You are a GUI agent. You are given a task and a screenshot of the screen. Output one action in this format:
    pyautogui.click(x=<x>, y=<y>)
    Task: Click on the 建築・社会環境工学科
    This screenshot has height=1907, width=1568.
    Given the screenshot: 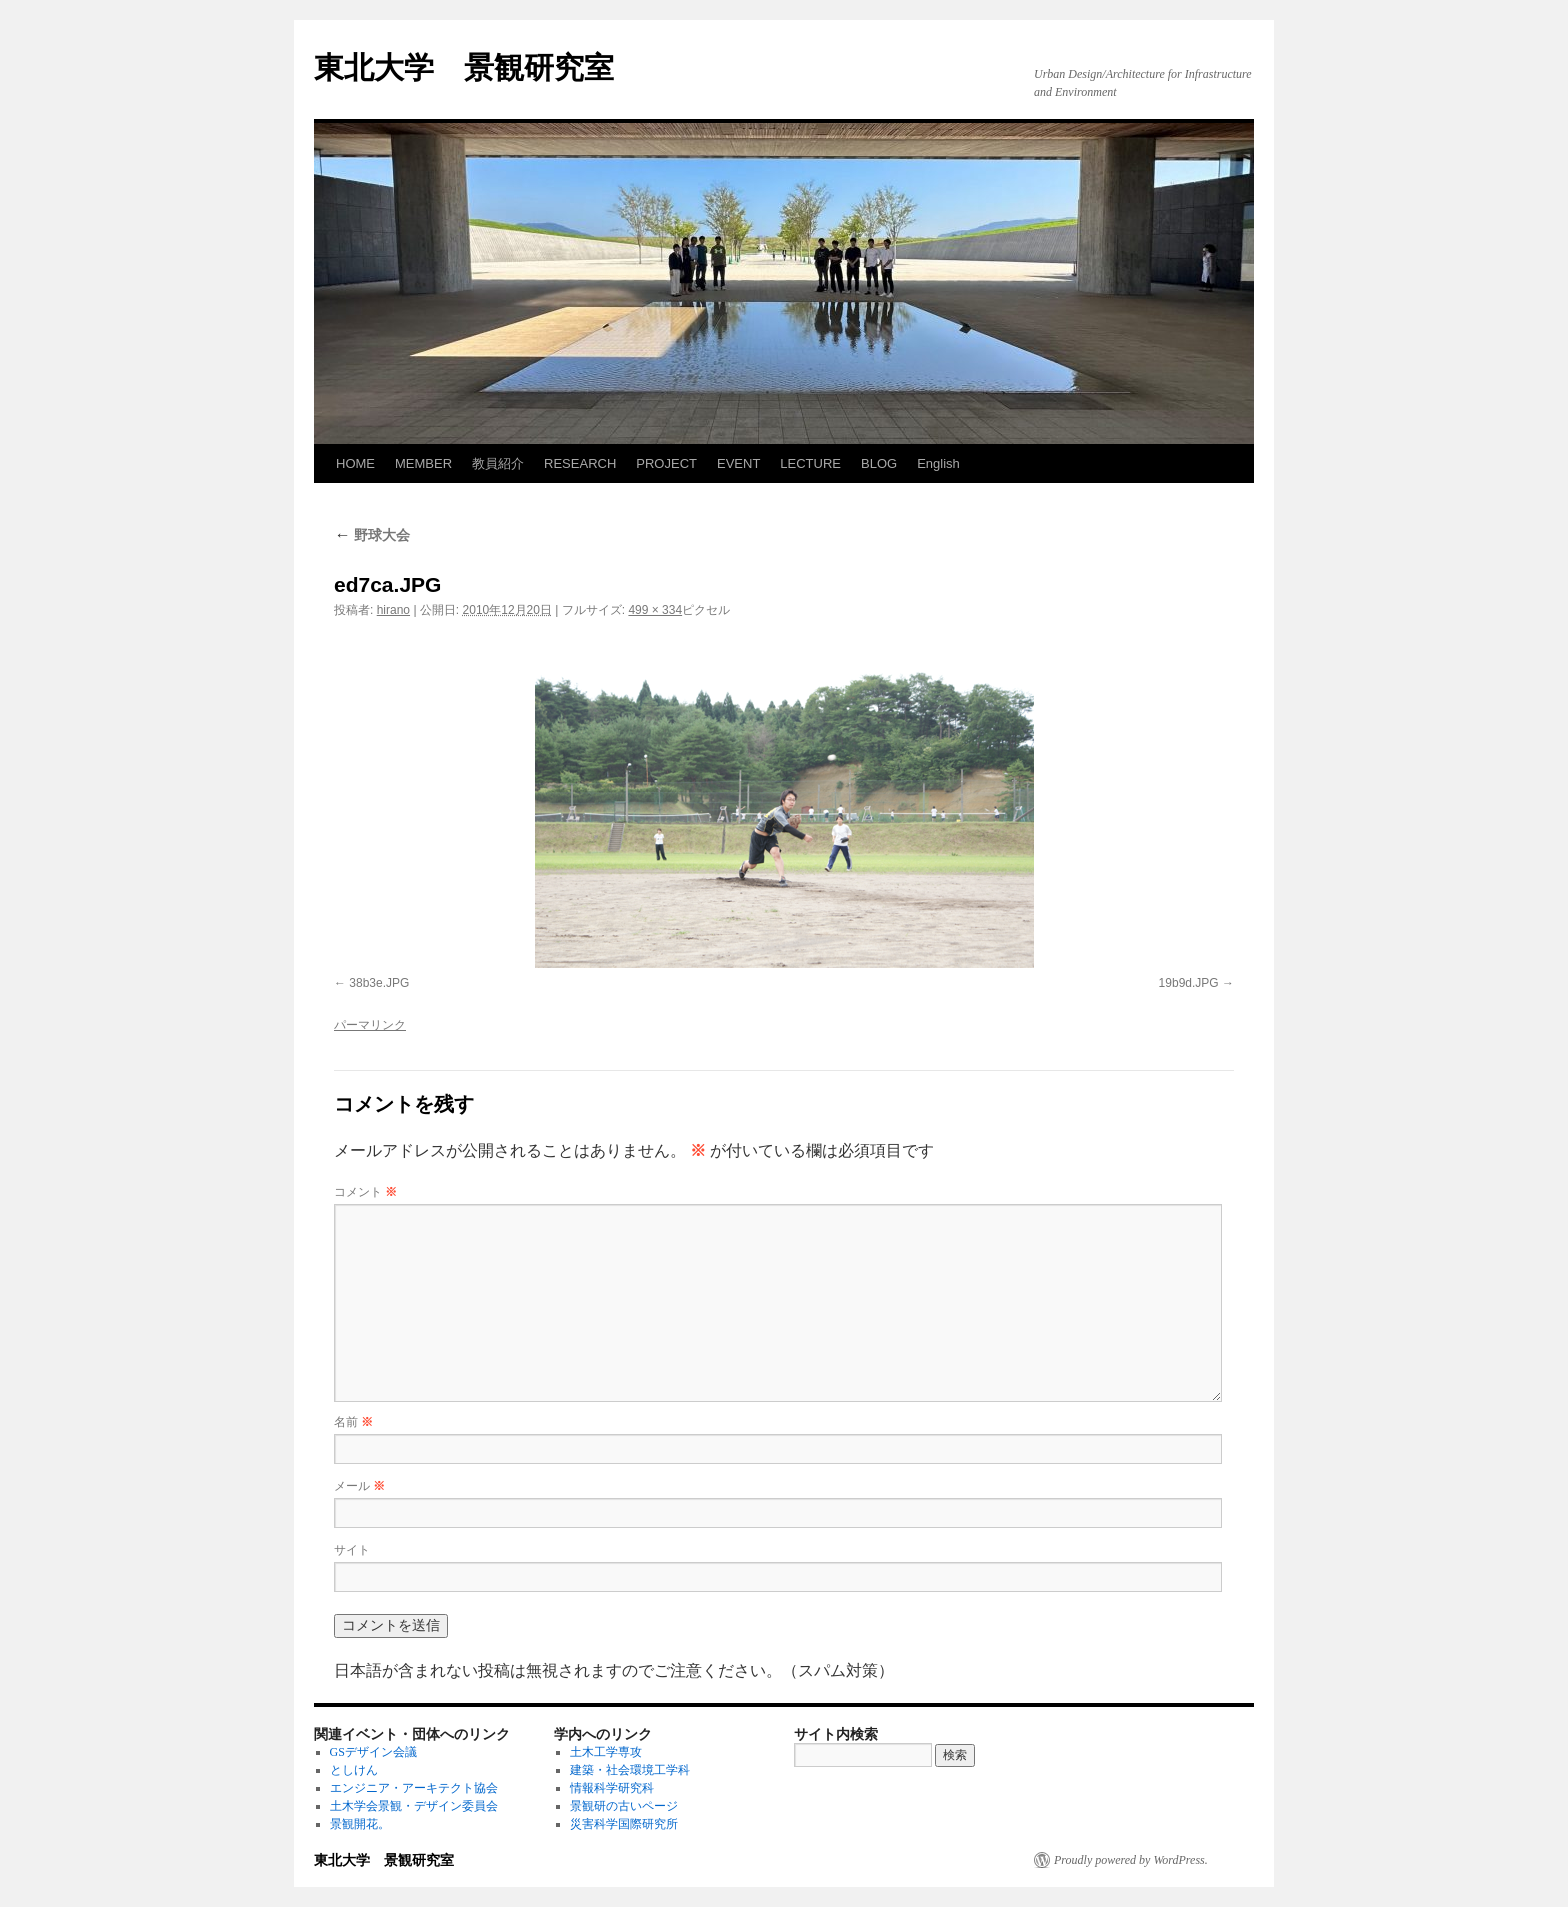 What is the action you would take?
    pyautogui.click(x=630, y=1770)
    